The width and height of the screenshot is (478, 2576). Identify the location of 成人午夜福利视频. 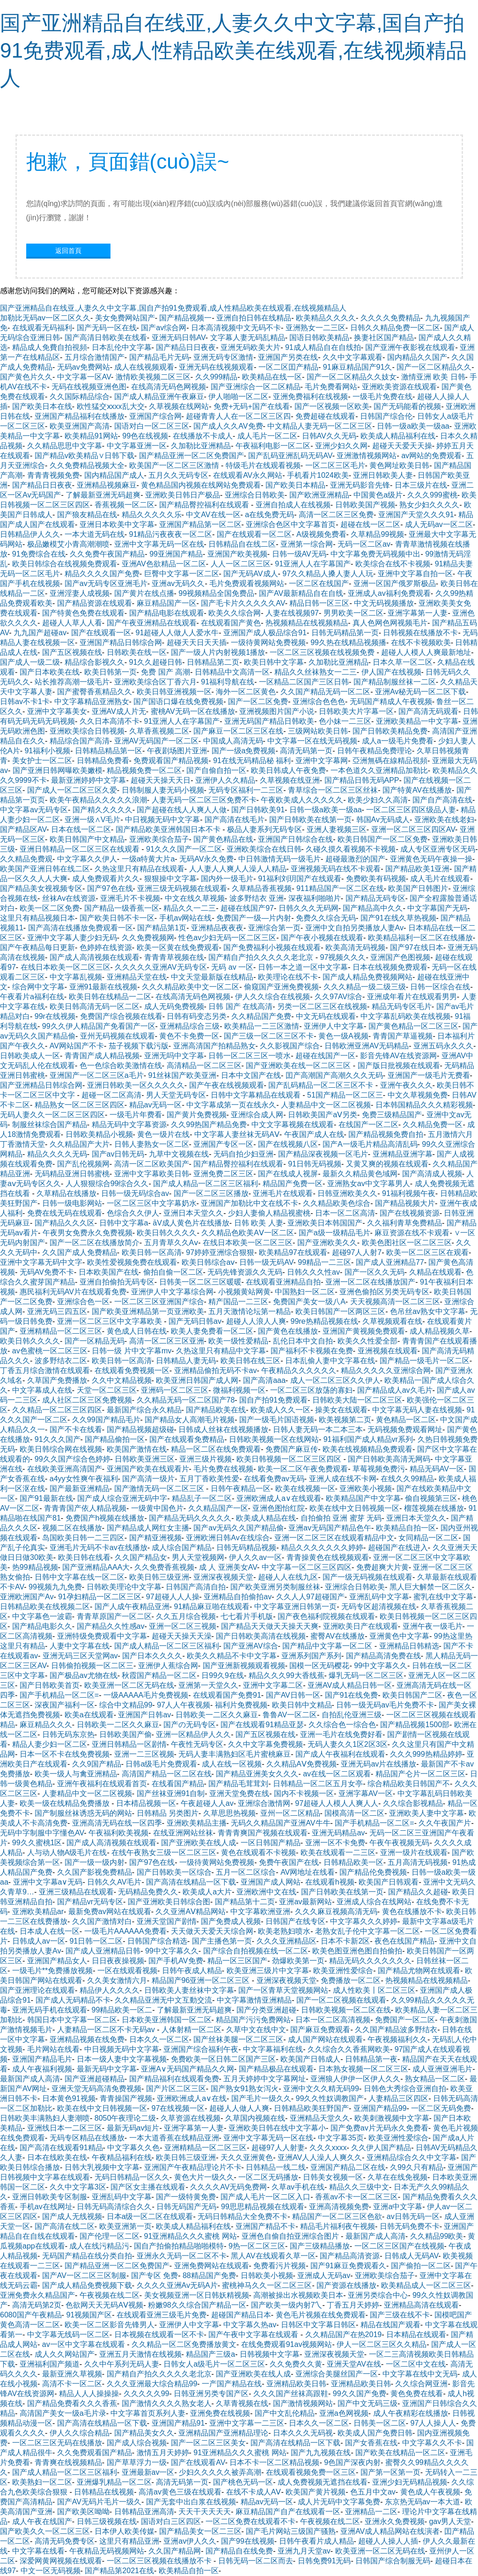
(42, 2069).